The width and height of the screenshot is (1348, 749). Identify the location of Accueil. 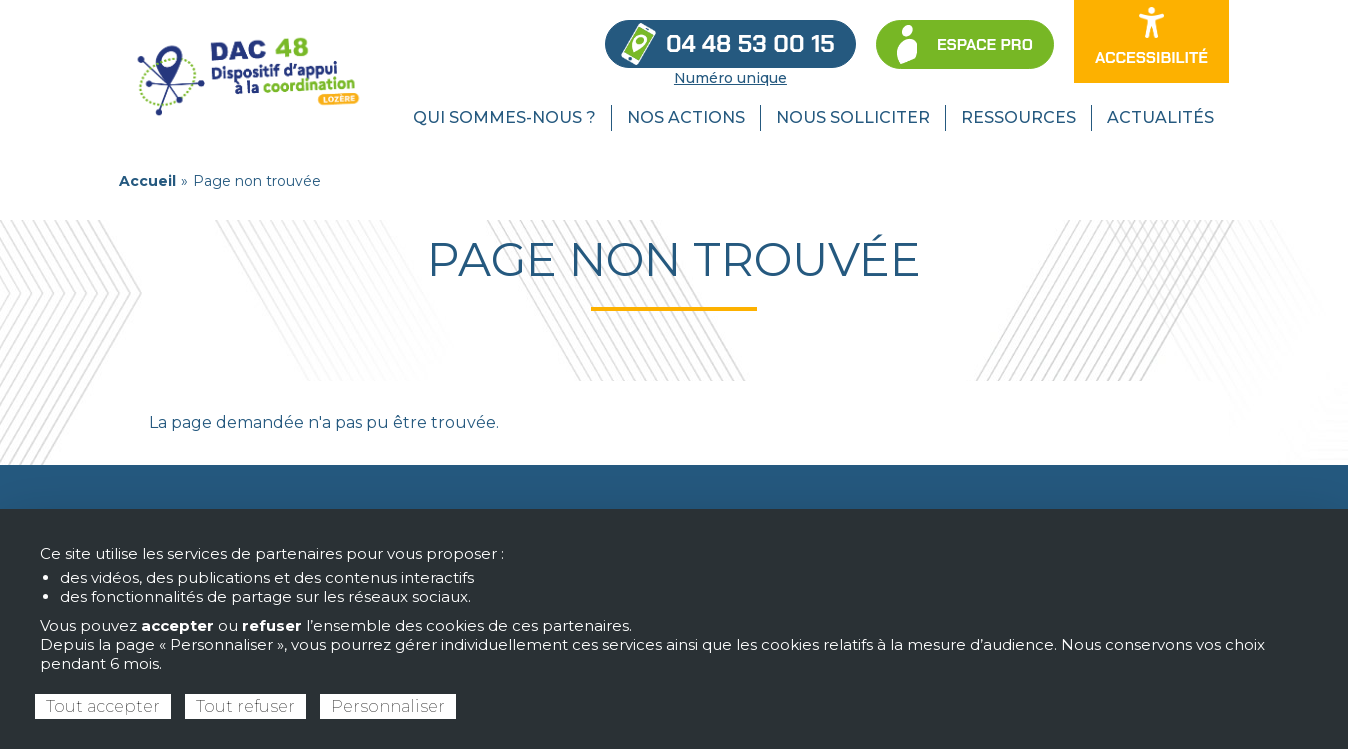
(147, 181).